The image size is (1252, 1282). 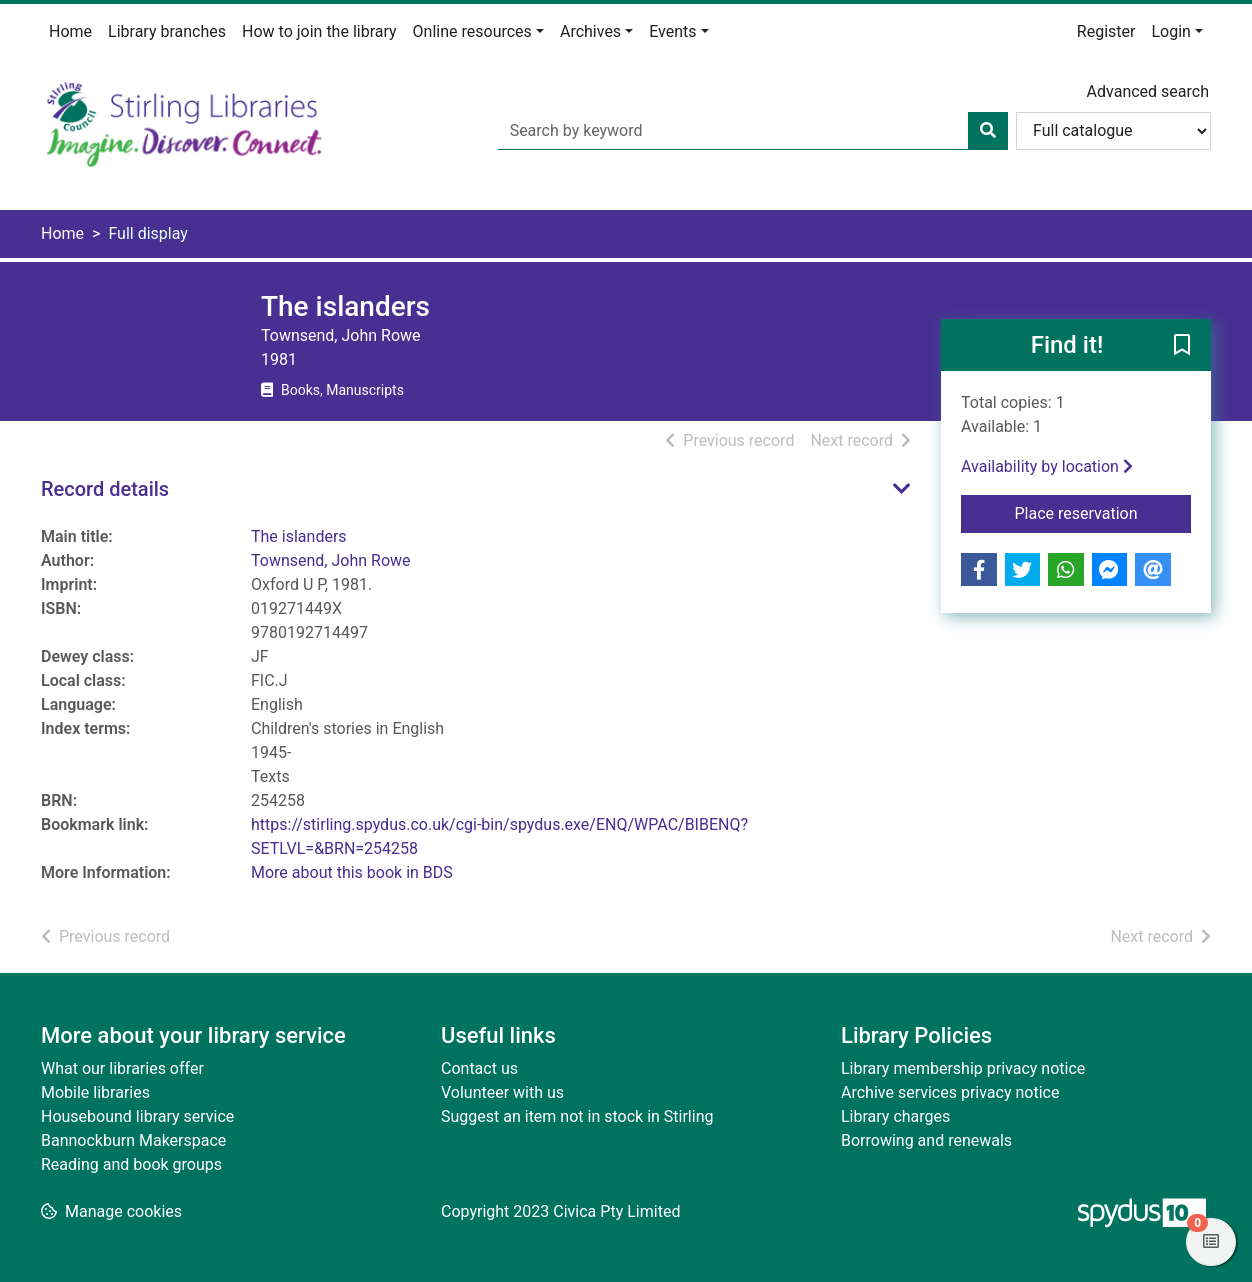 I want to click on Record details [button], so click(x=105, y=489).